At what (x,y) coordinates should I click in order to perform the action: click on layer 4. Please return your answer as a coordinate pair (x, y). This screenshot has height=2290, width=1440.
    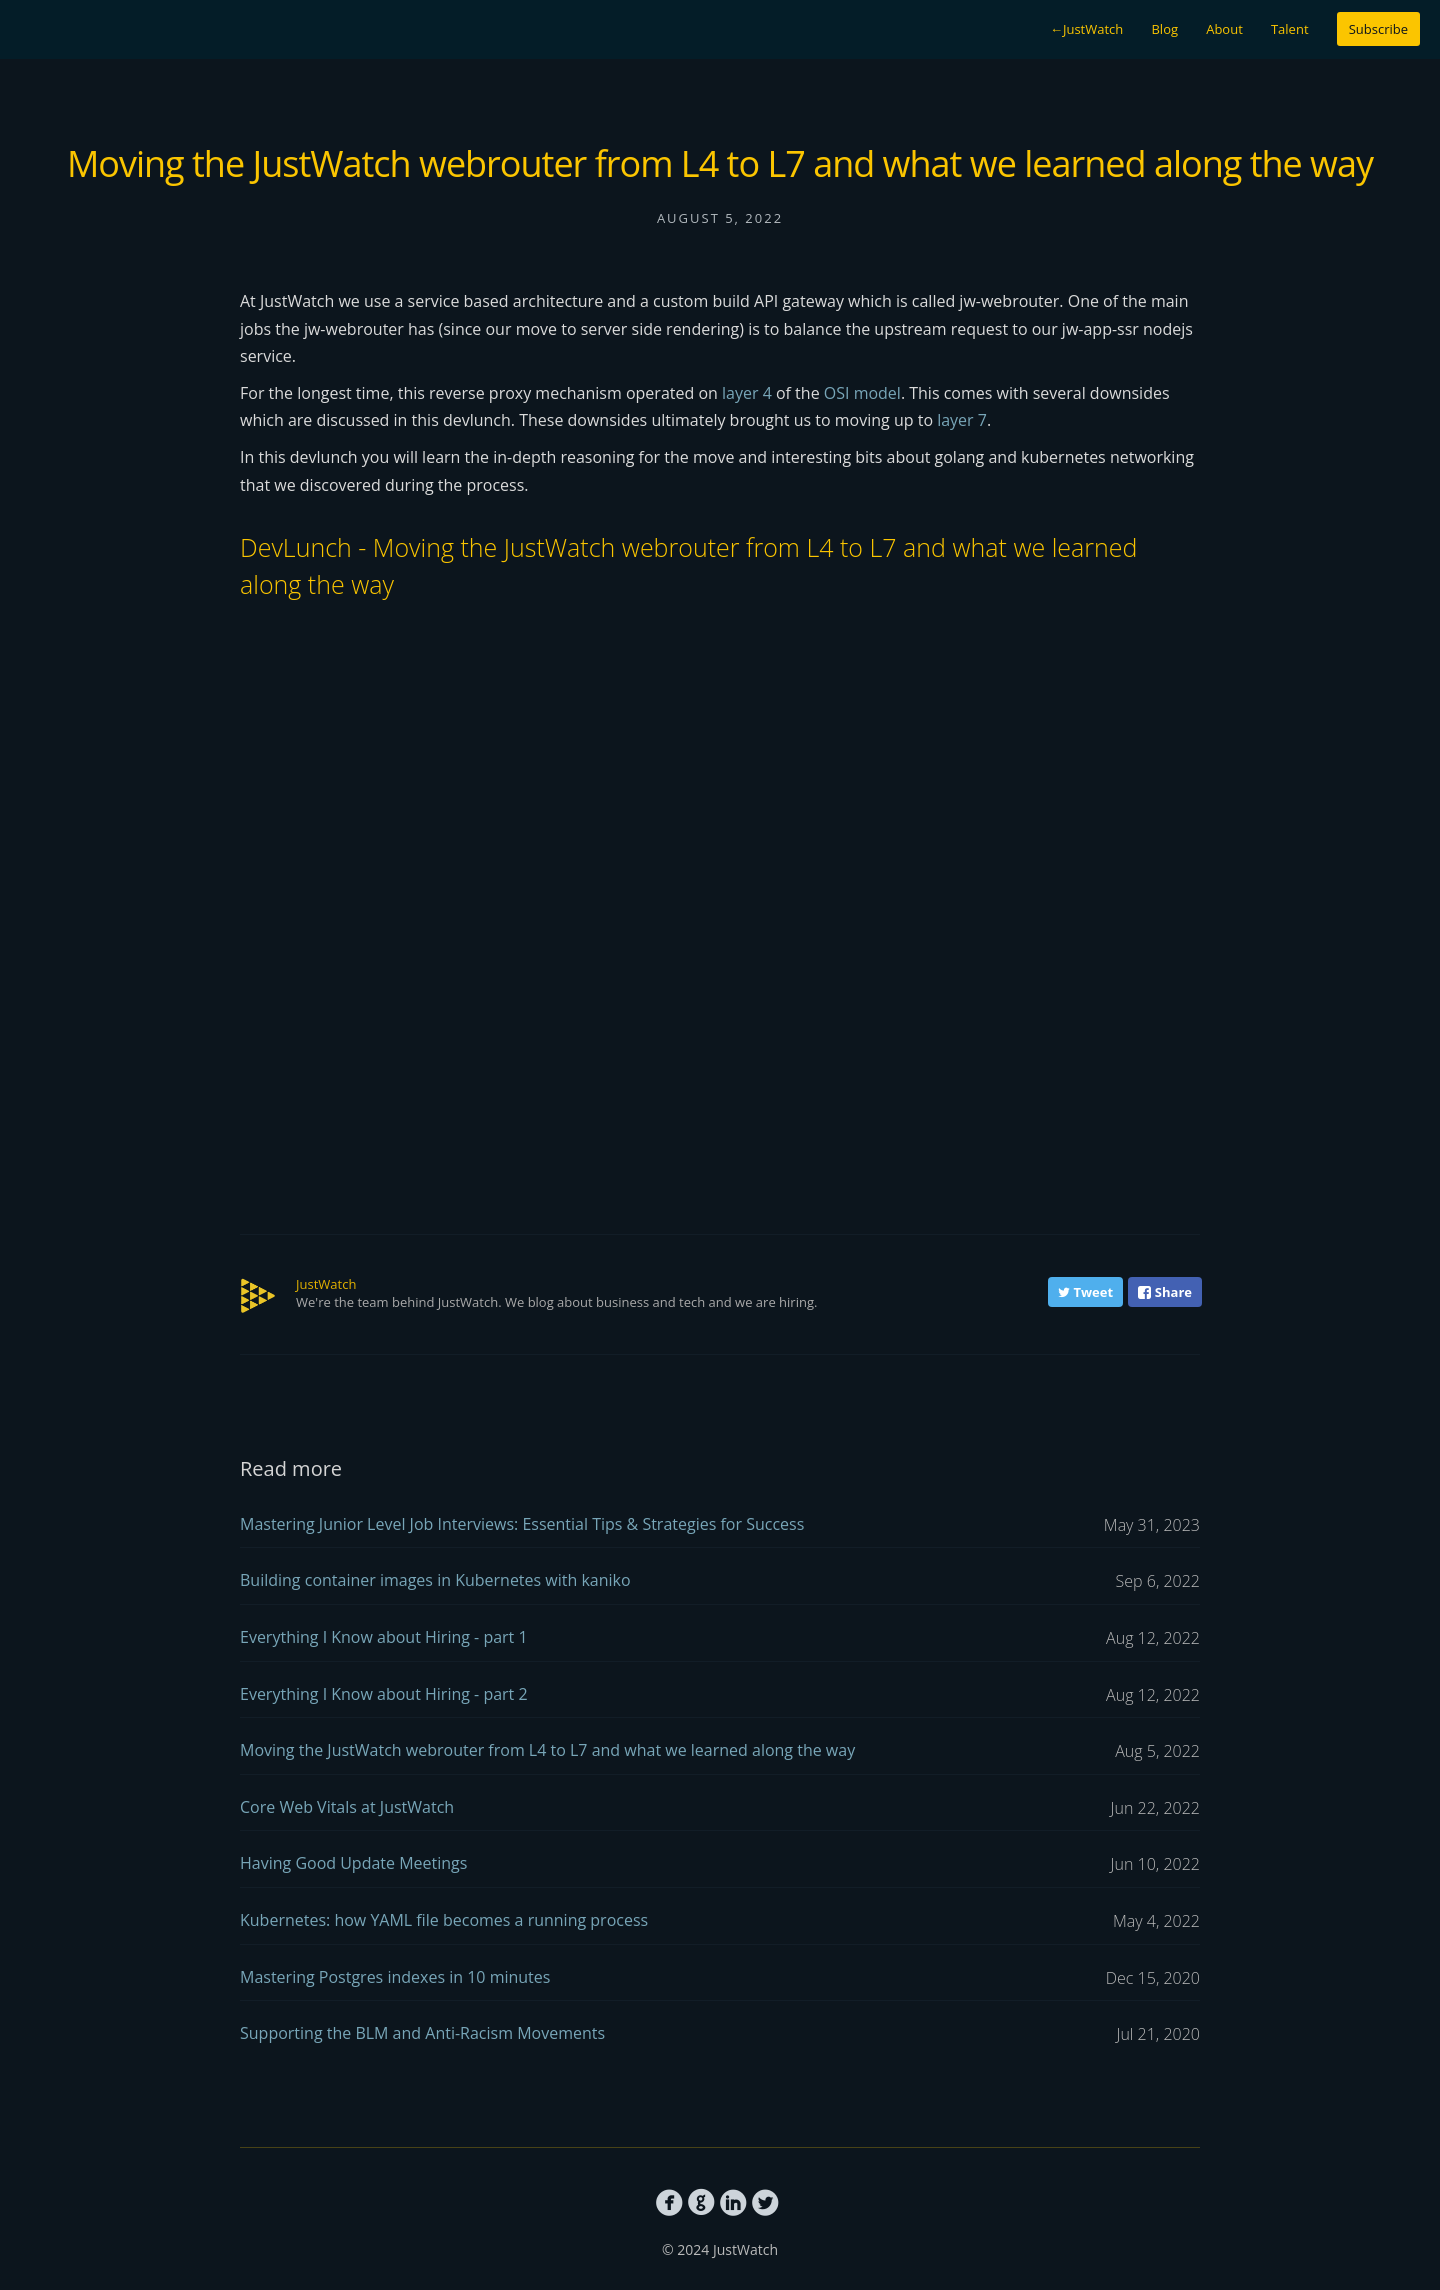
    Looking at the image, I should click on (747, 393).